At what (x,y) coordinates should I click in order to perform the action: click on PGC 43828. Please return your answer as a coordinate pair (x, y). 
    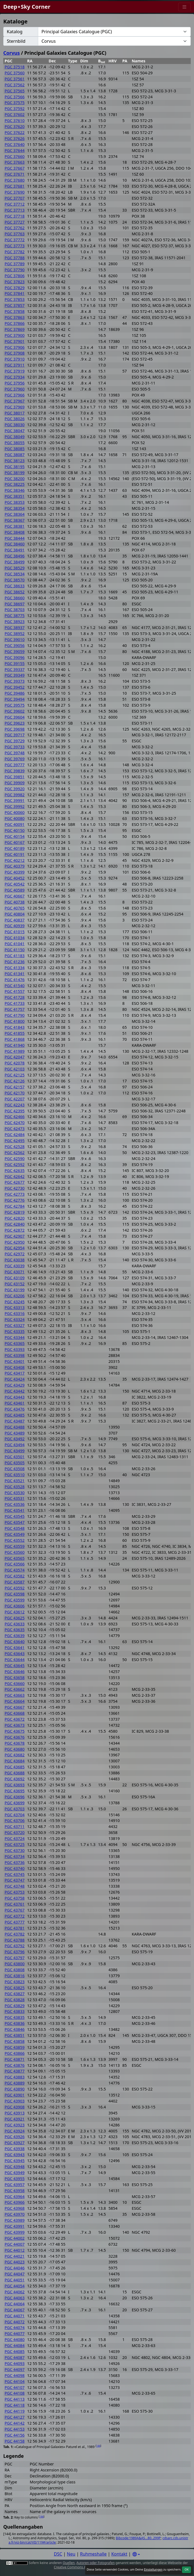
    Looking at the image, I should click on (15, 1999).